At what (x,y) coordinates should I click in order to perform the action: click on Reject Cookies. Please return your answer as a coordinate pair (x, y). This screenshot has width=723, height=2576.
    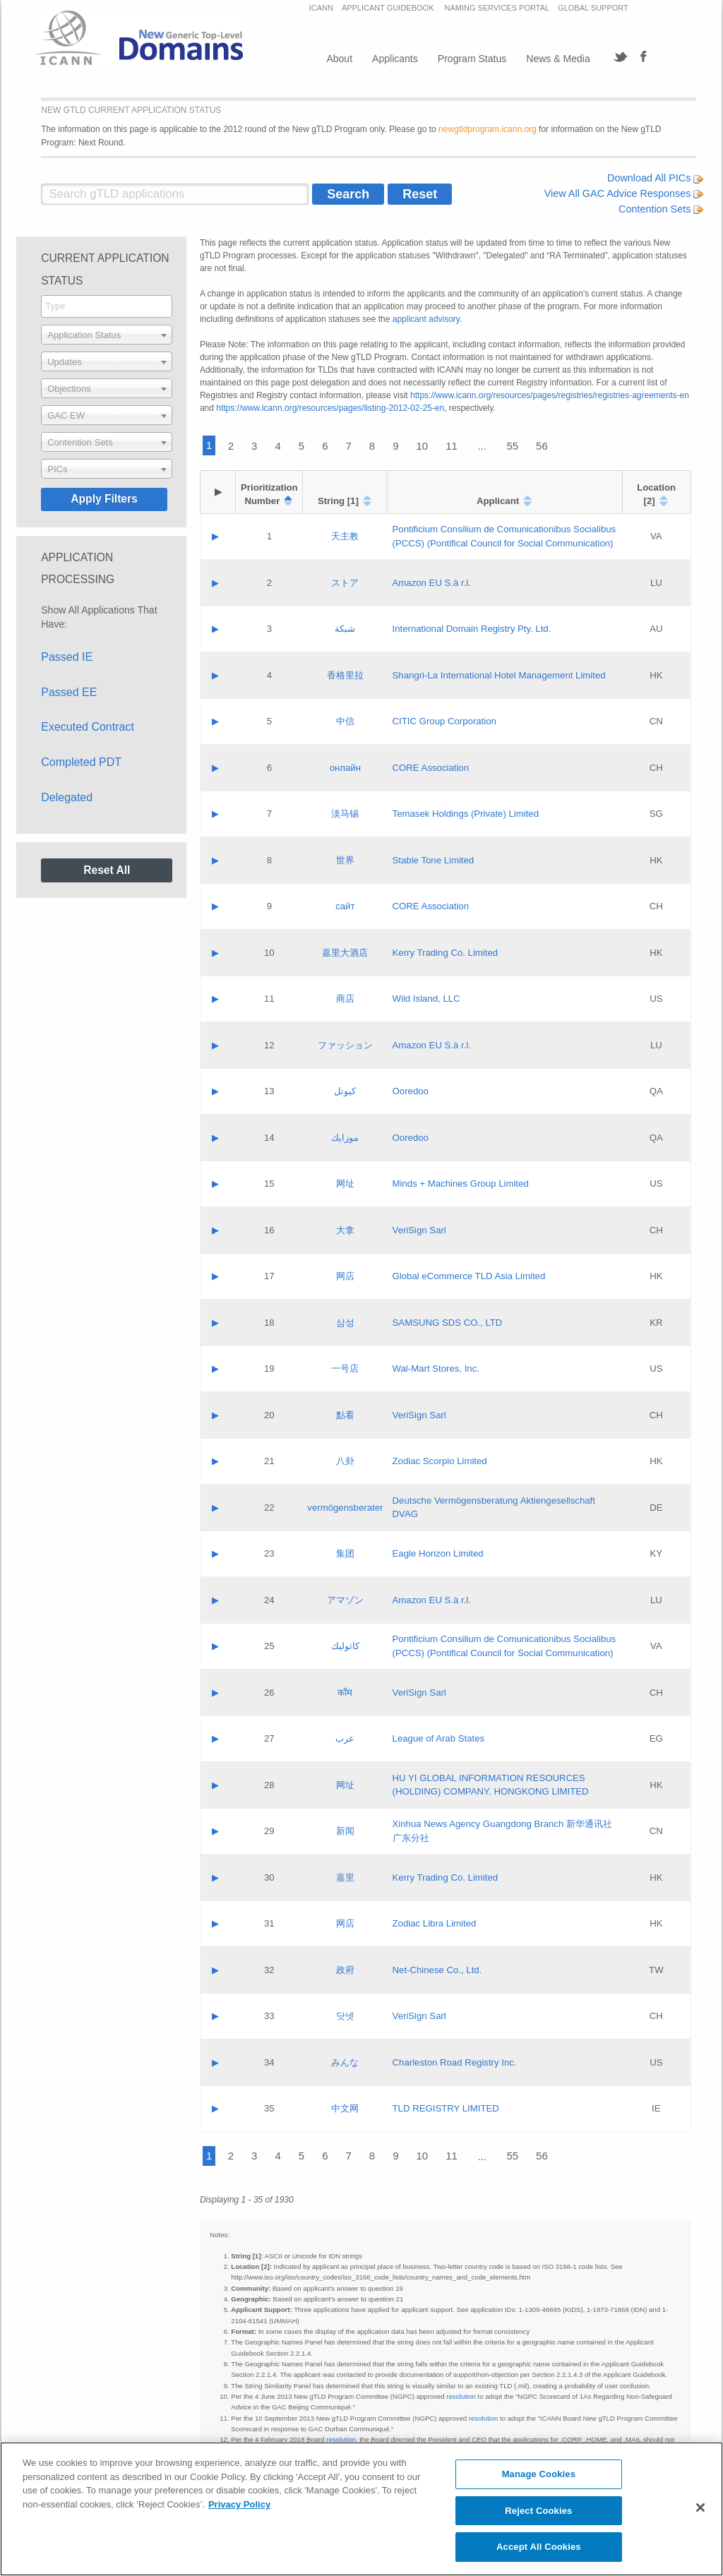
    Looking at the image, I should click on (538, 2510).